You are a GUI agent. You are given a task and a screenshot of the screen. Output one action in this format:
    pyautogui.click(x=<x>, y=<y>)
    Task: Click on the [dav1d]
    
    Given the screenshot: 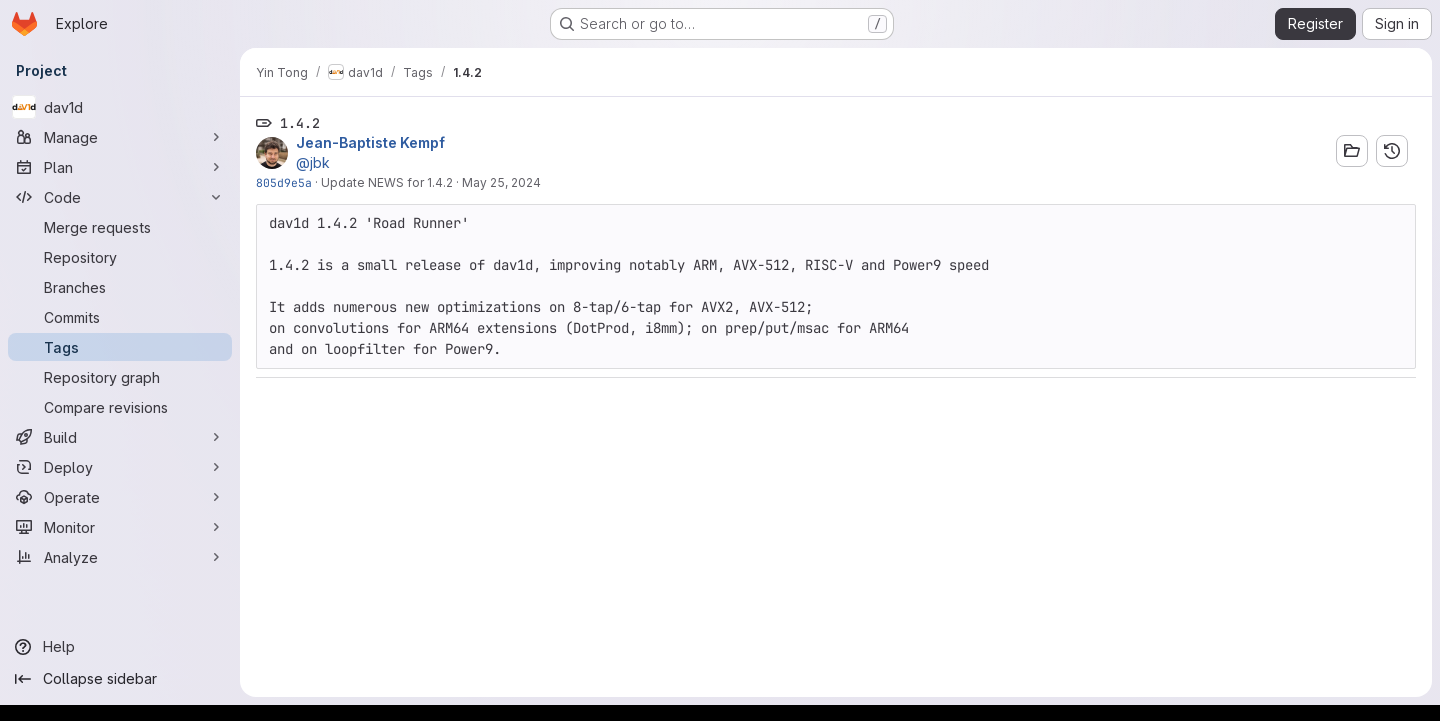 What is the action you would take?
    pyautogui.click(x=120, y=107)
    